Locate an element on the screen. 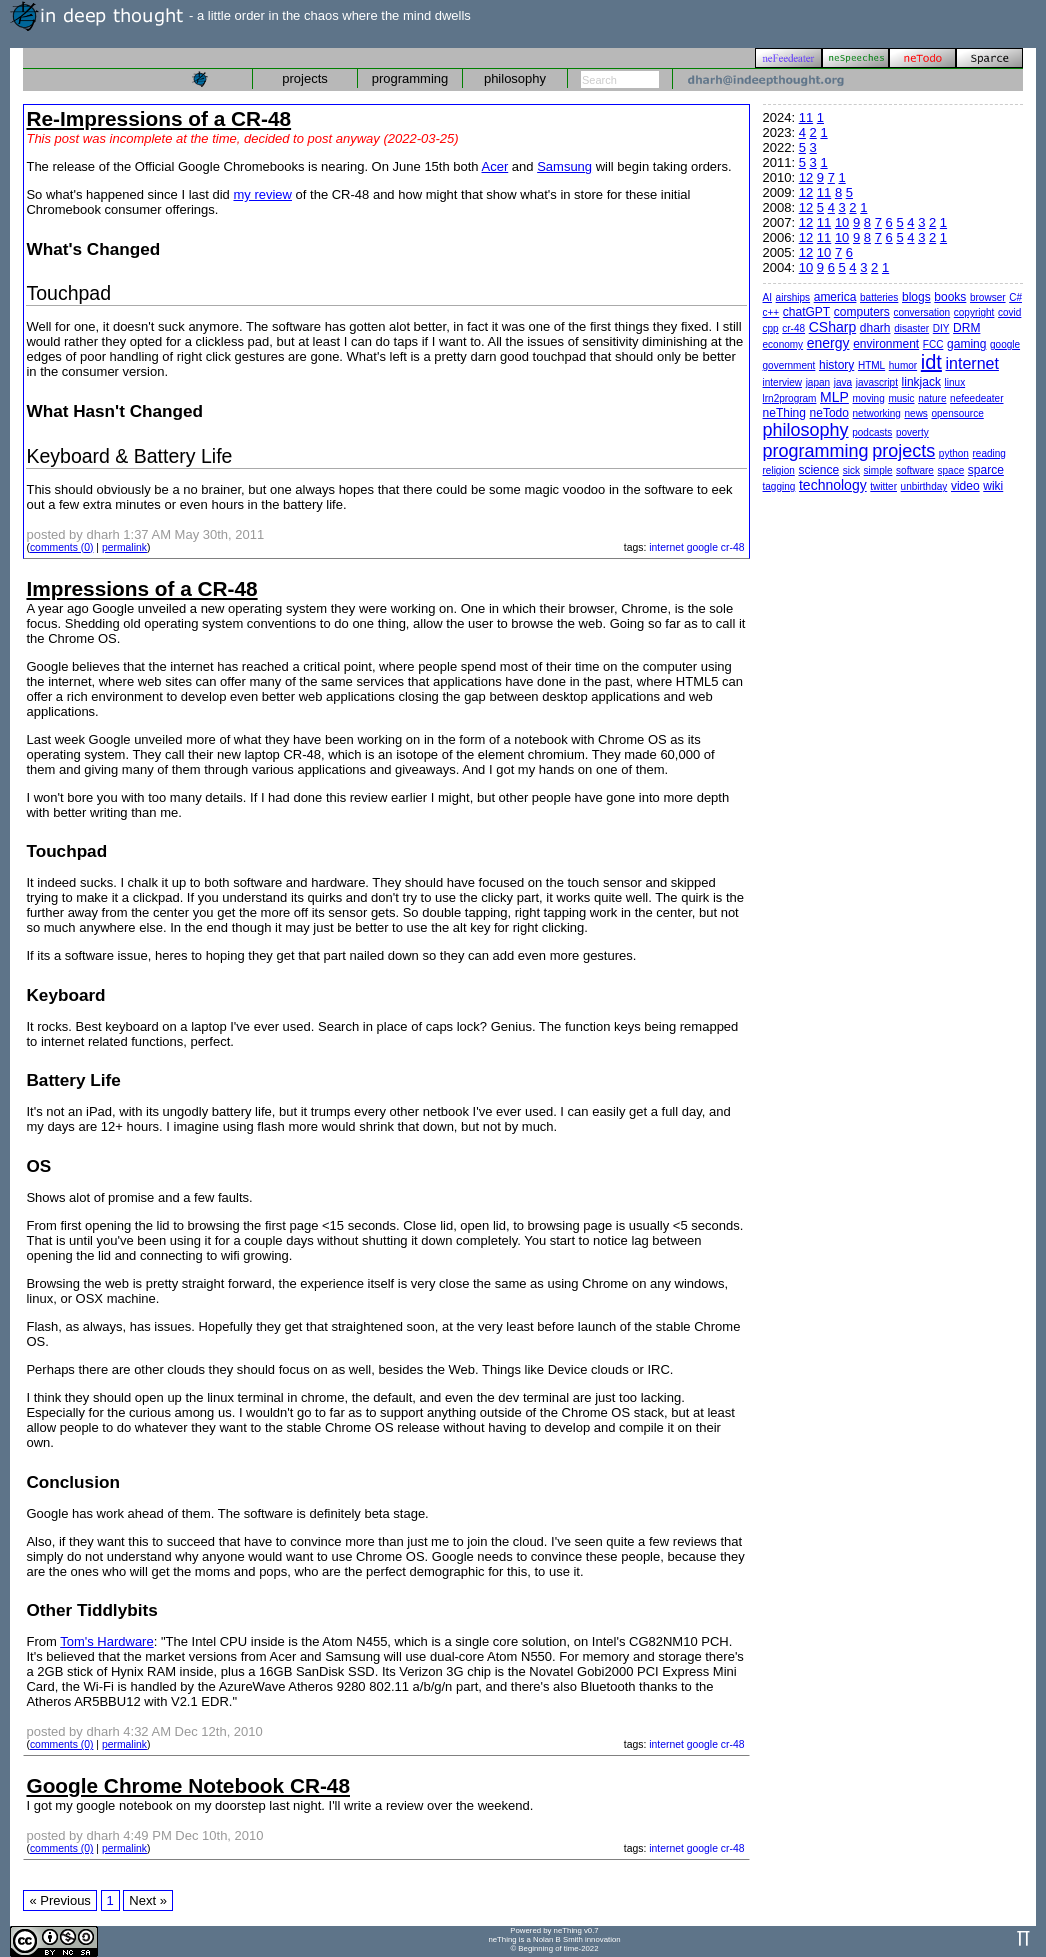 Image resolution: width=1046 pixels, height=1957 pixels. java is located at coordinates (843, 382).